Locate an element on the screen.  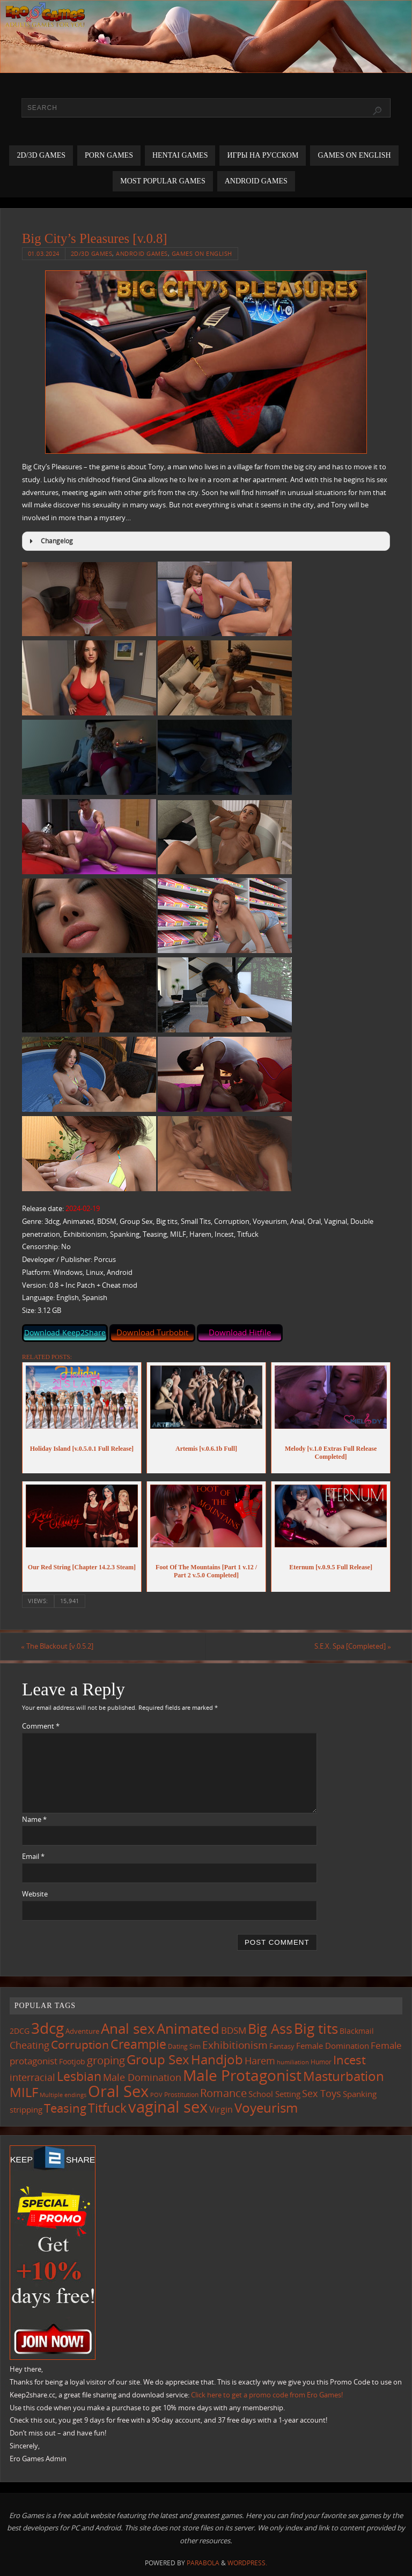
Sex Toys [Sex Toys (246 items)] is located at coordinates (321, 2093).